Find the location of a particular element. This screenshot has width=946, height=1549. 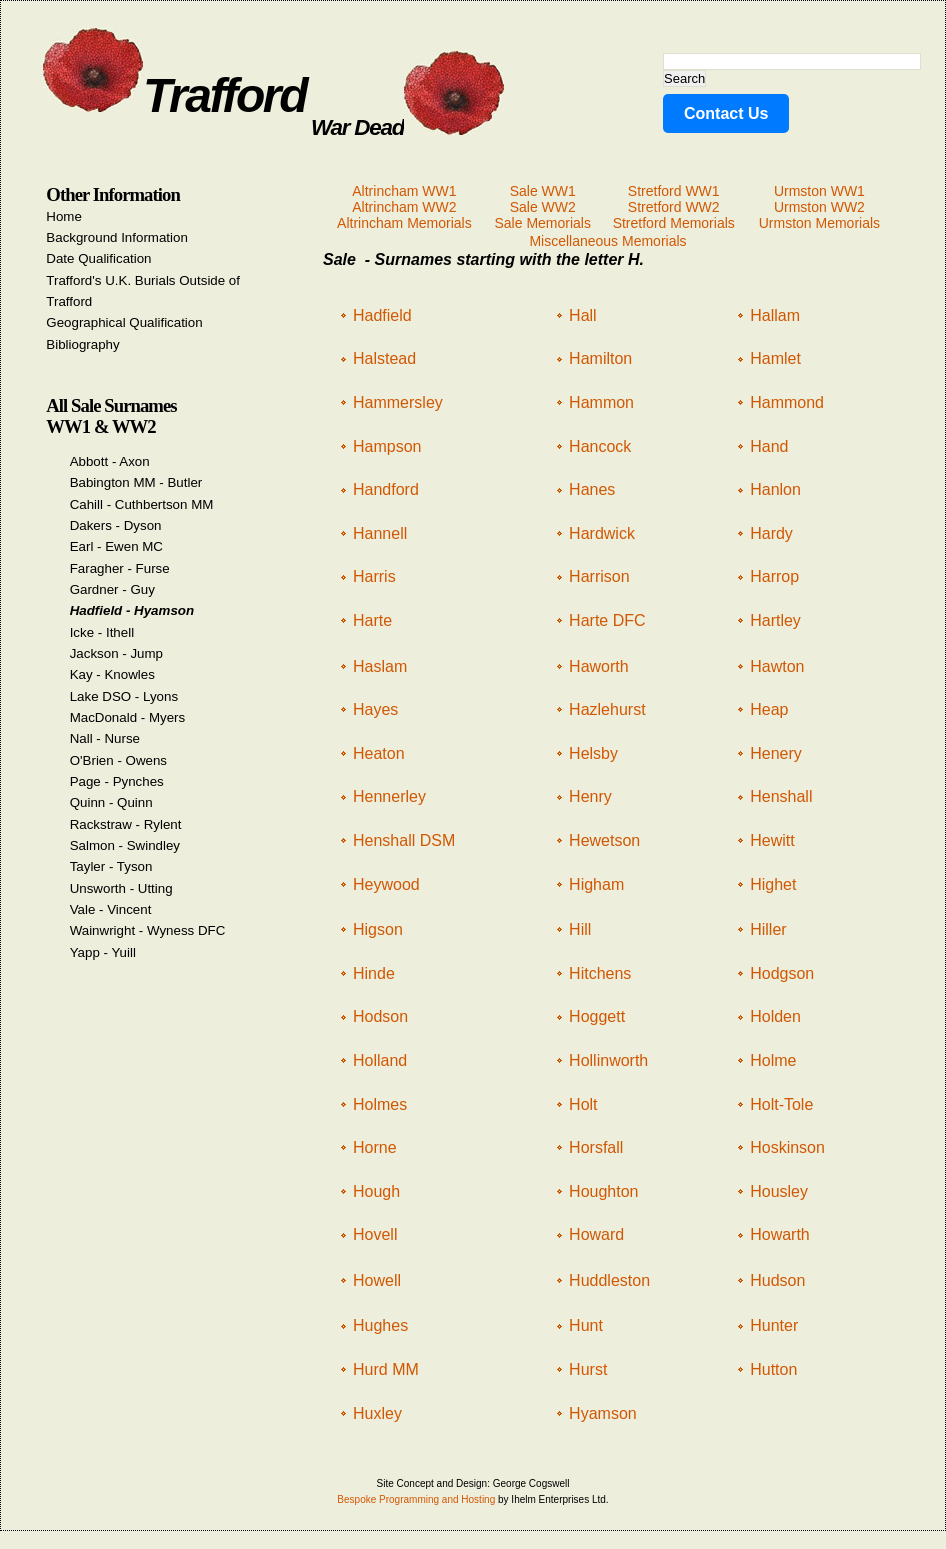

Holland is located at coordinates (380, 1060).